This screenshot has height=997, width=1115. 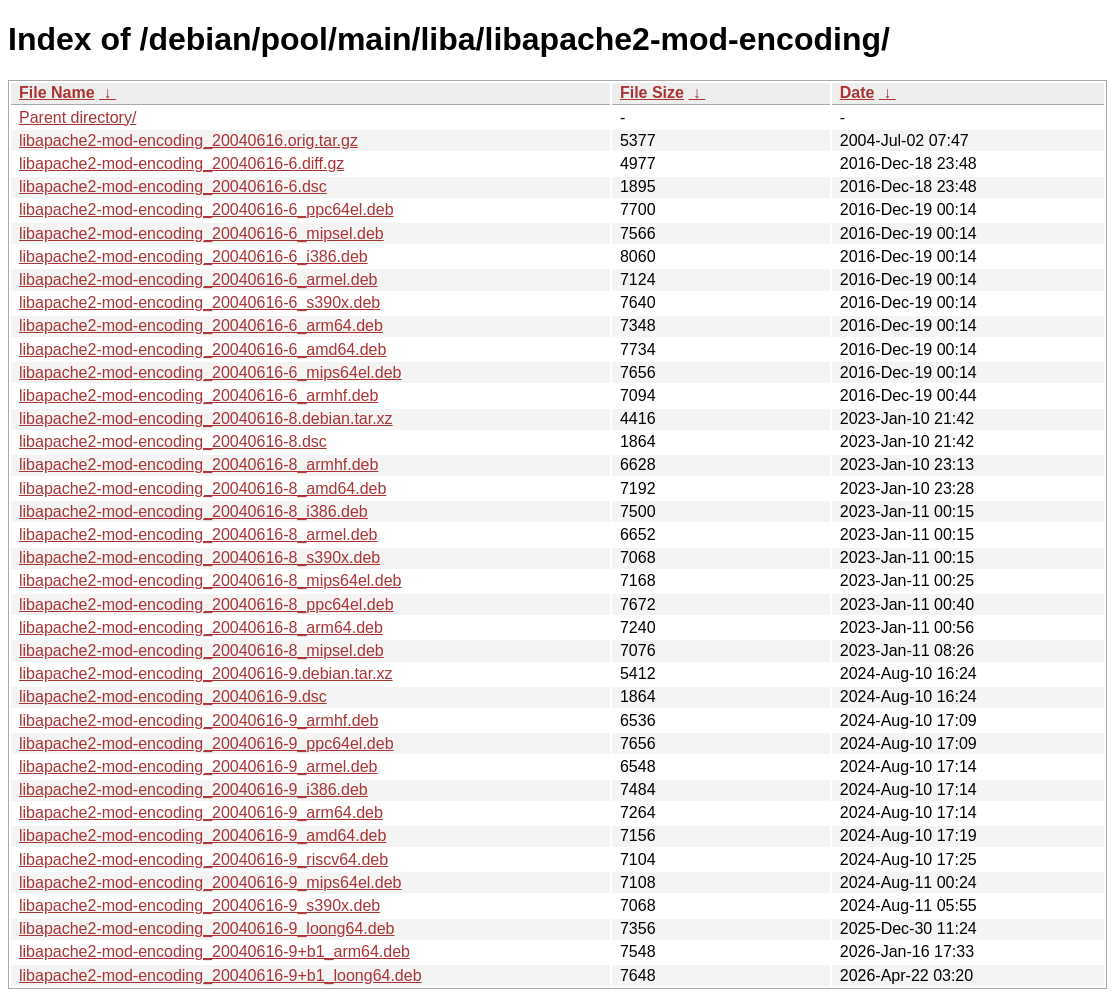 I want to click on libapache2-mod-encoding_20040616-8_s390x.deb, so click(x=199, y=557).